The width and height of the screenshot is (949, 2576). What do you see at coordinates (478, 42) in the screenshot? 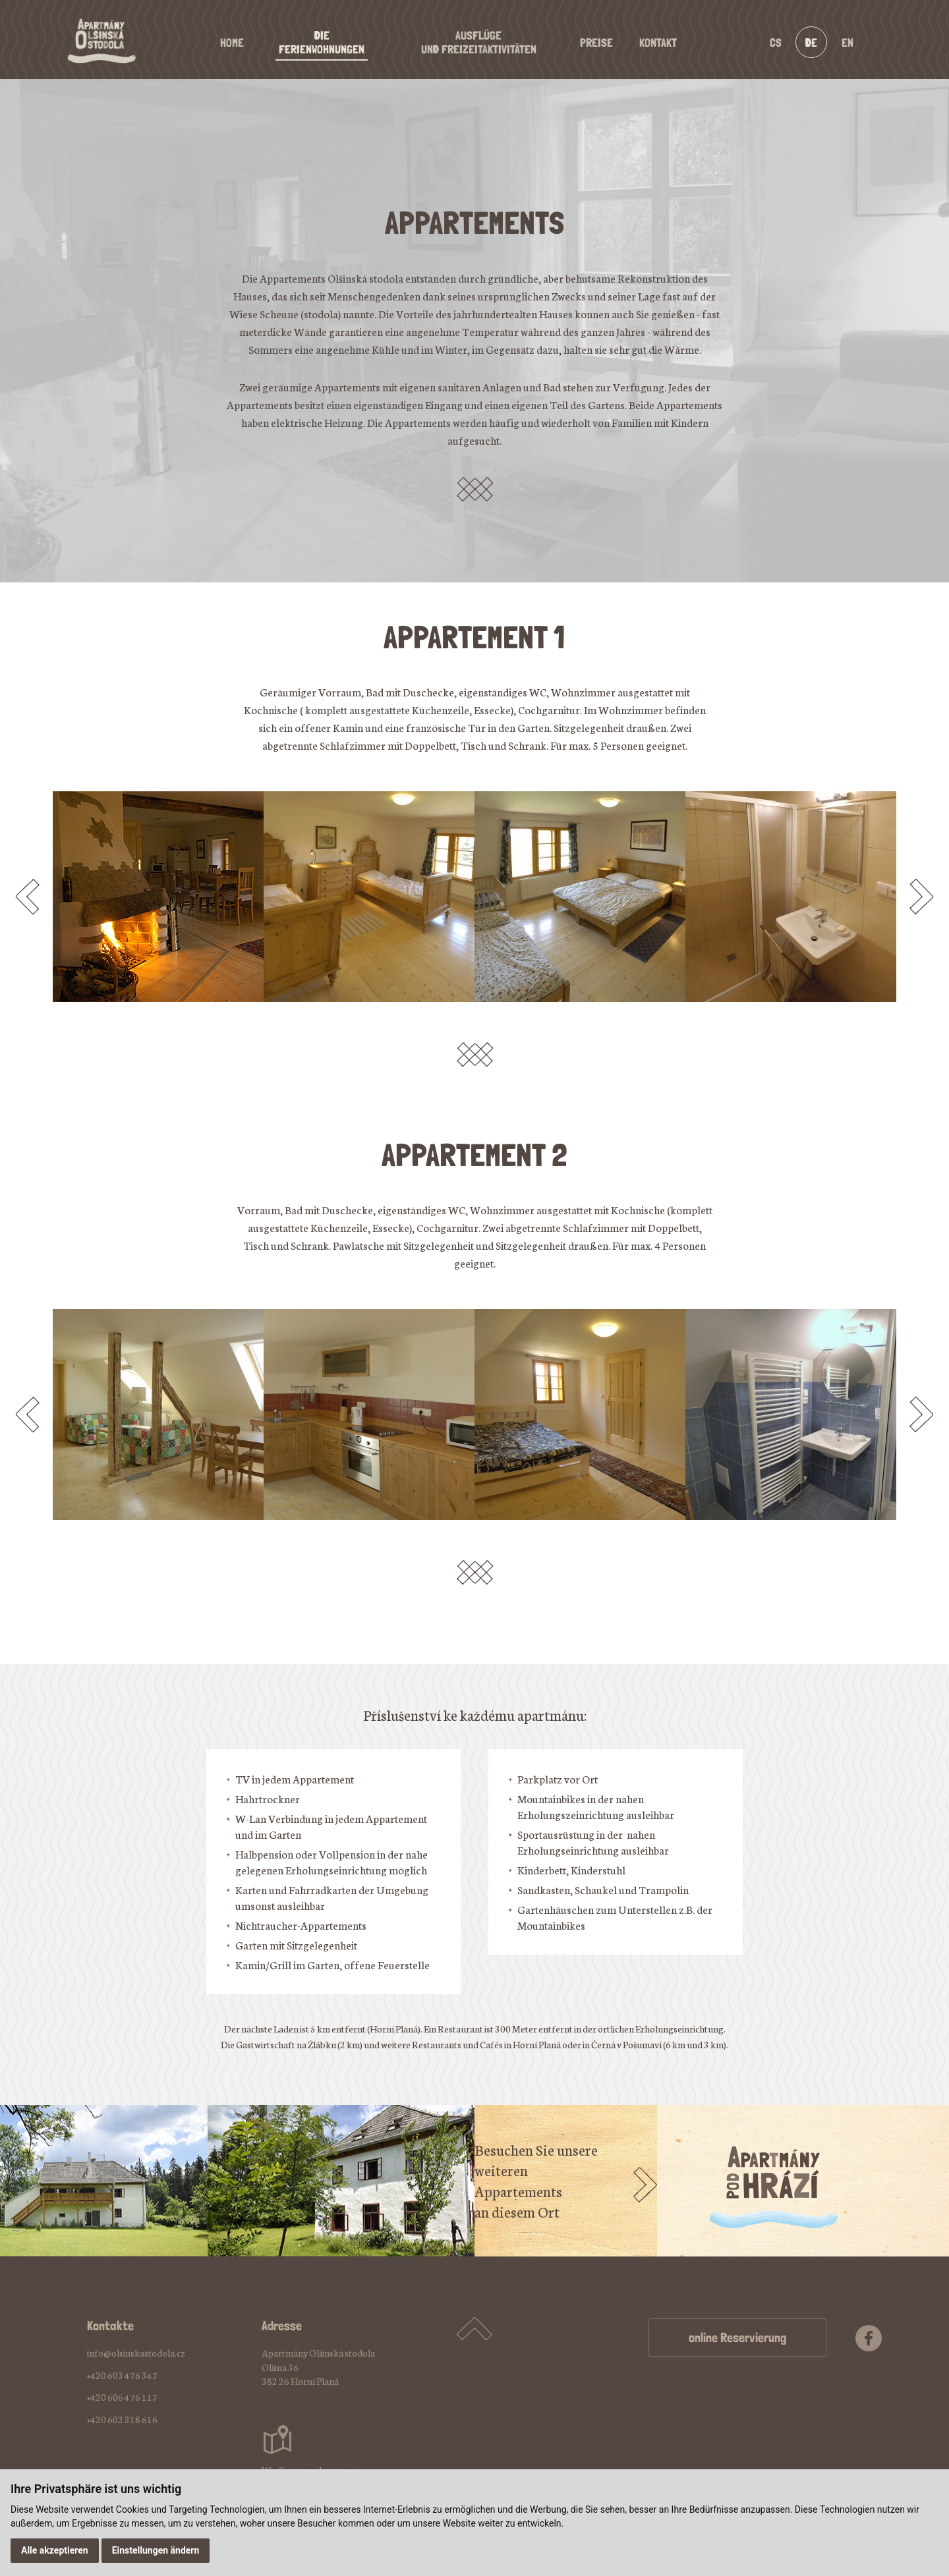
I see `Ausflügeund Freizeitaktivitäten` at bounding box center [478, 42].